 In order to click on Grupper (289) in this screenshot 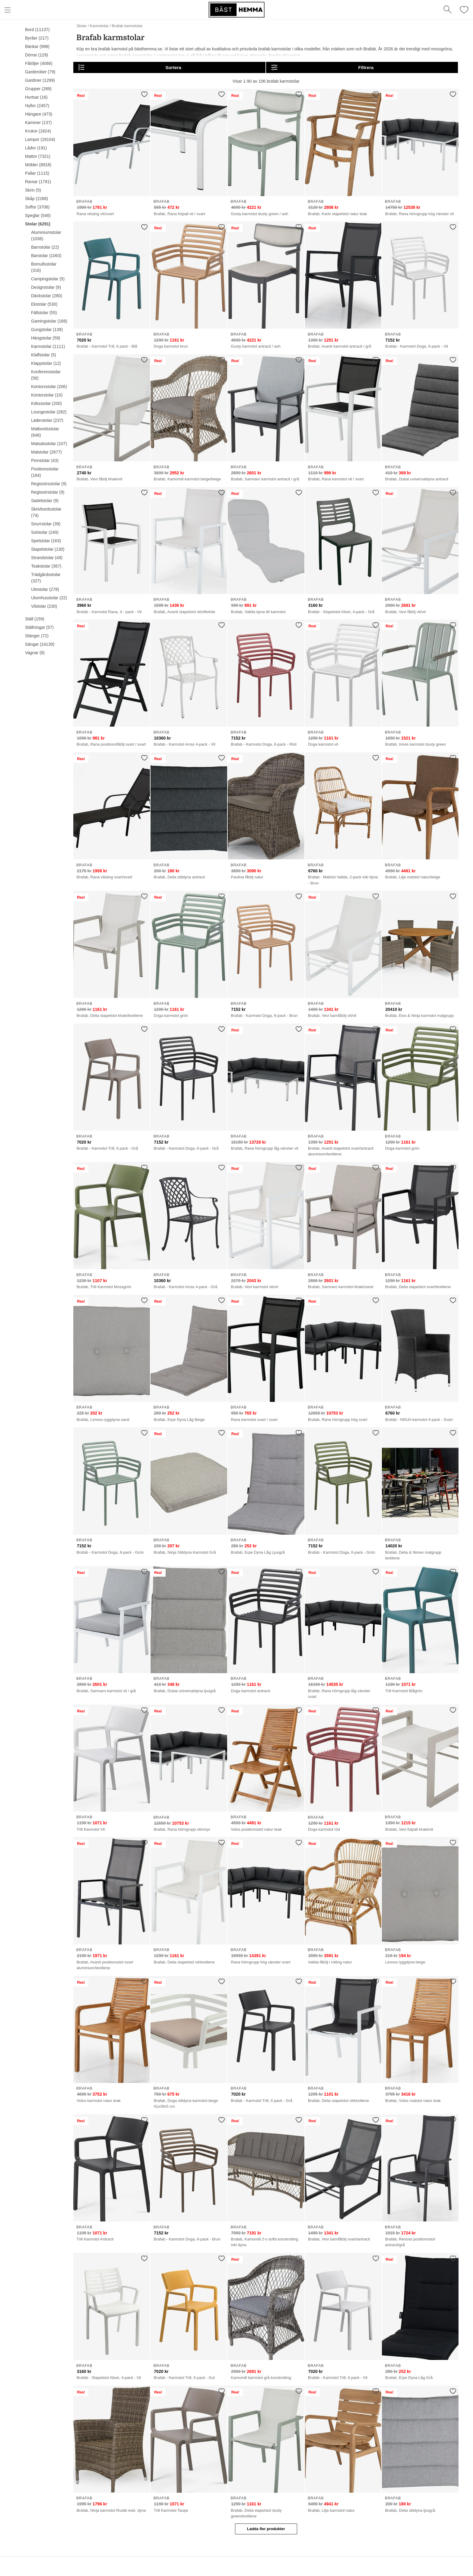, I will do `click(38, 88)`.